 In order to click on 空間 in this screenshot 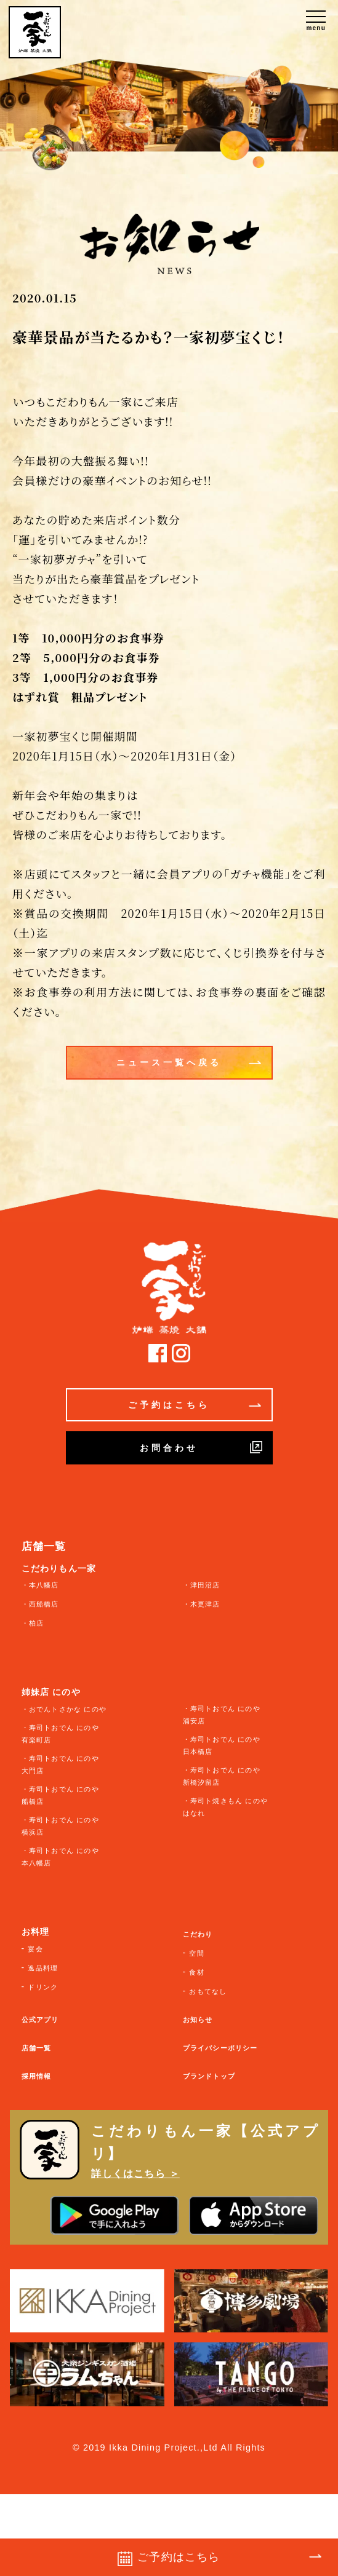, I will do `click(196, 1953)`.